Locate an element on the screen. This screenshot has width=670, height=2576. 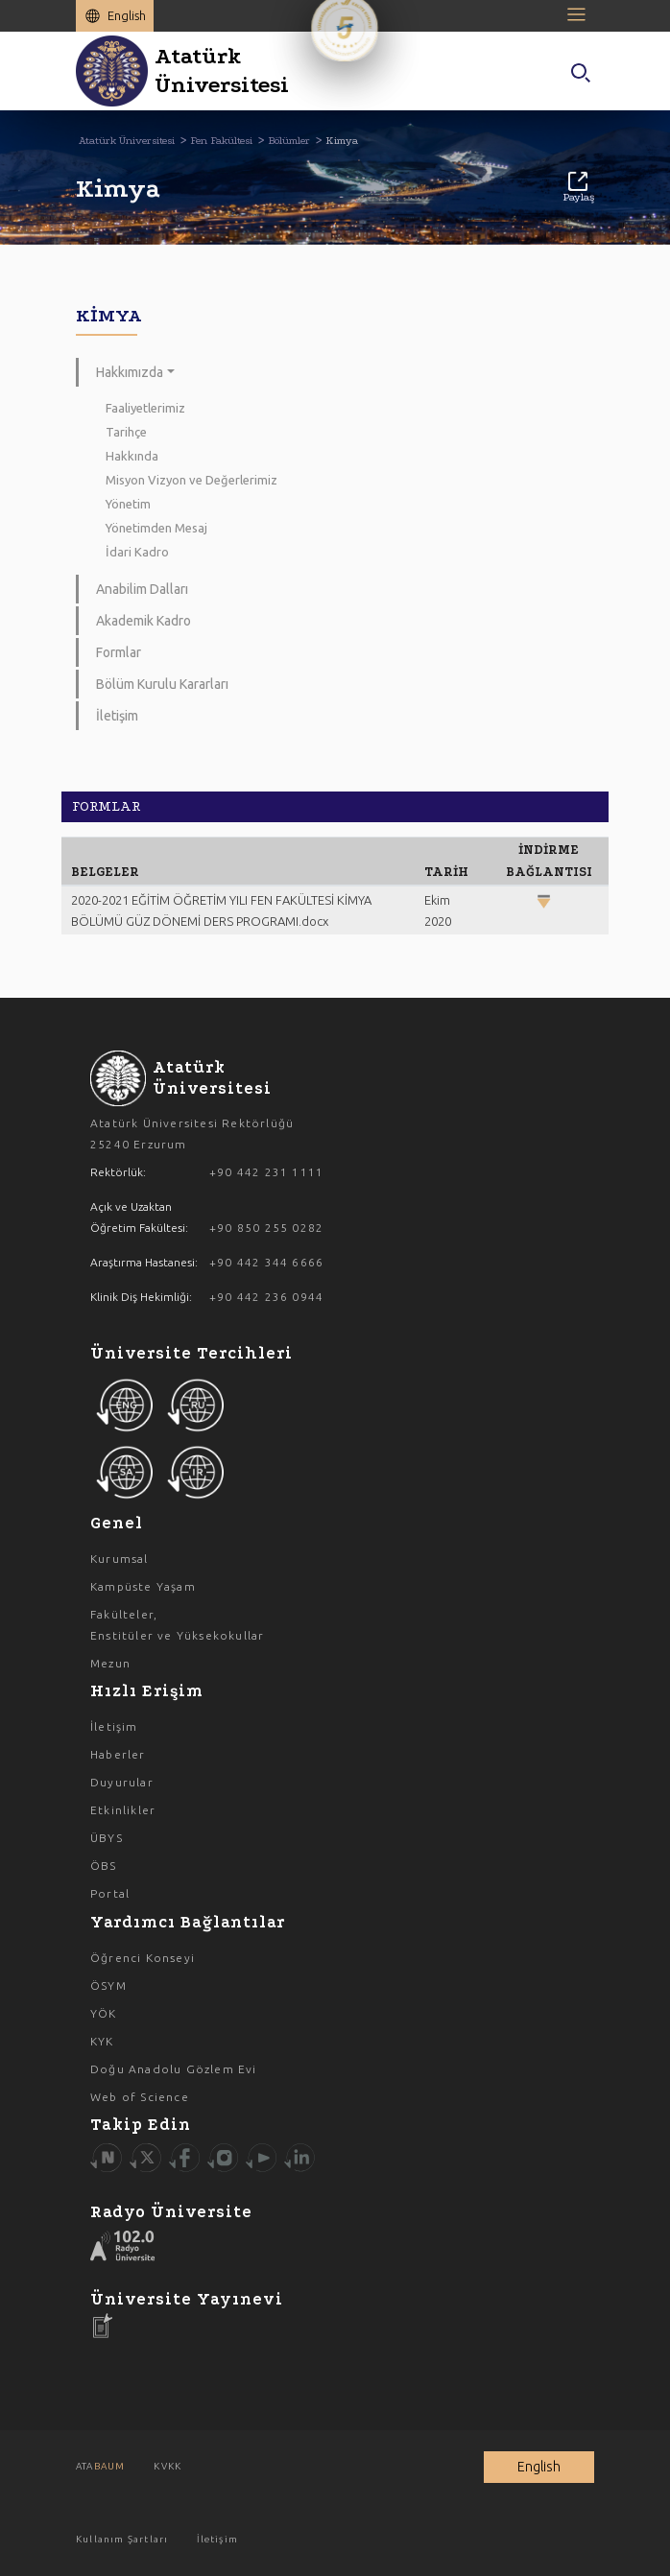
+90 442 344 6666 is located at coordinates (266, 1262).